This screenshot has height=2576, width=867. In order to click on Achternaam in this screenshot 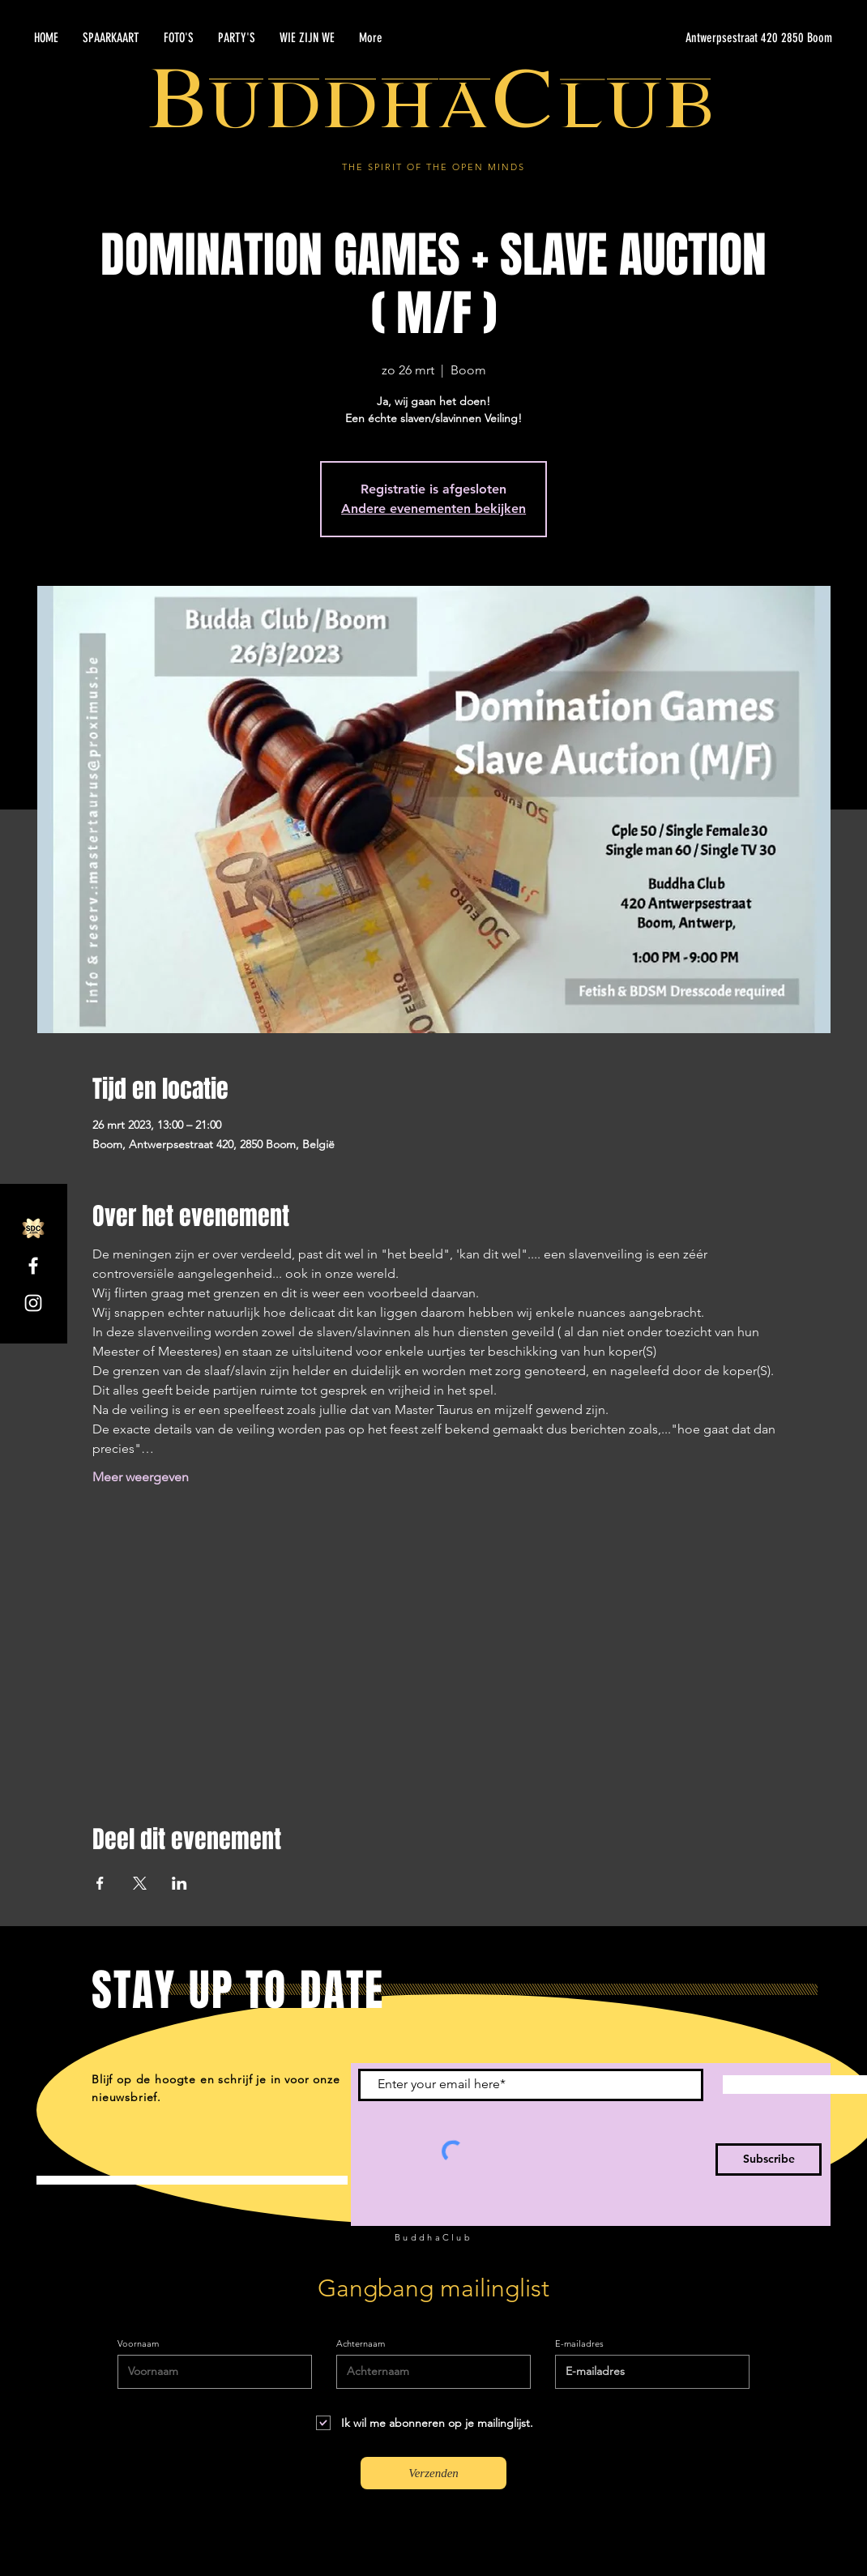, I will do `click(360, 2343)`.